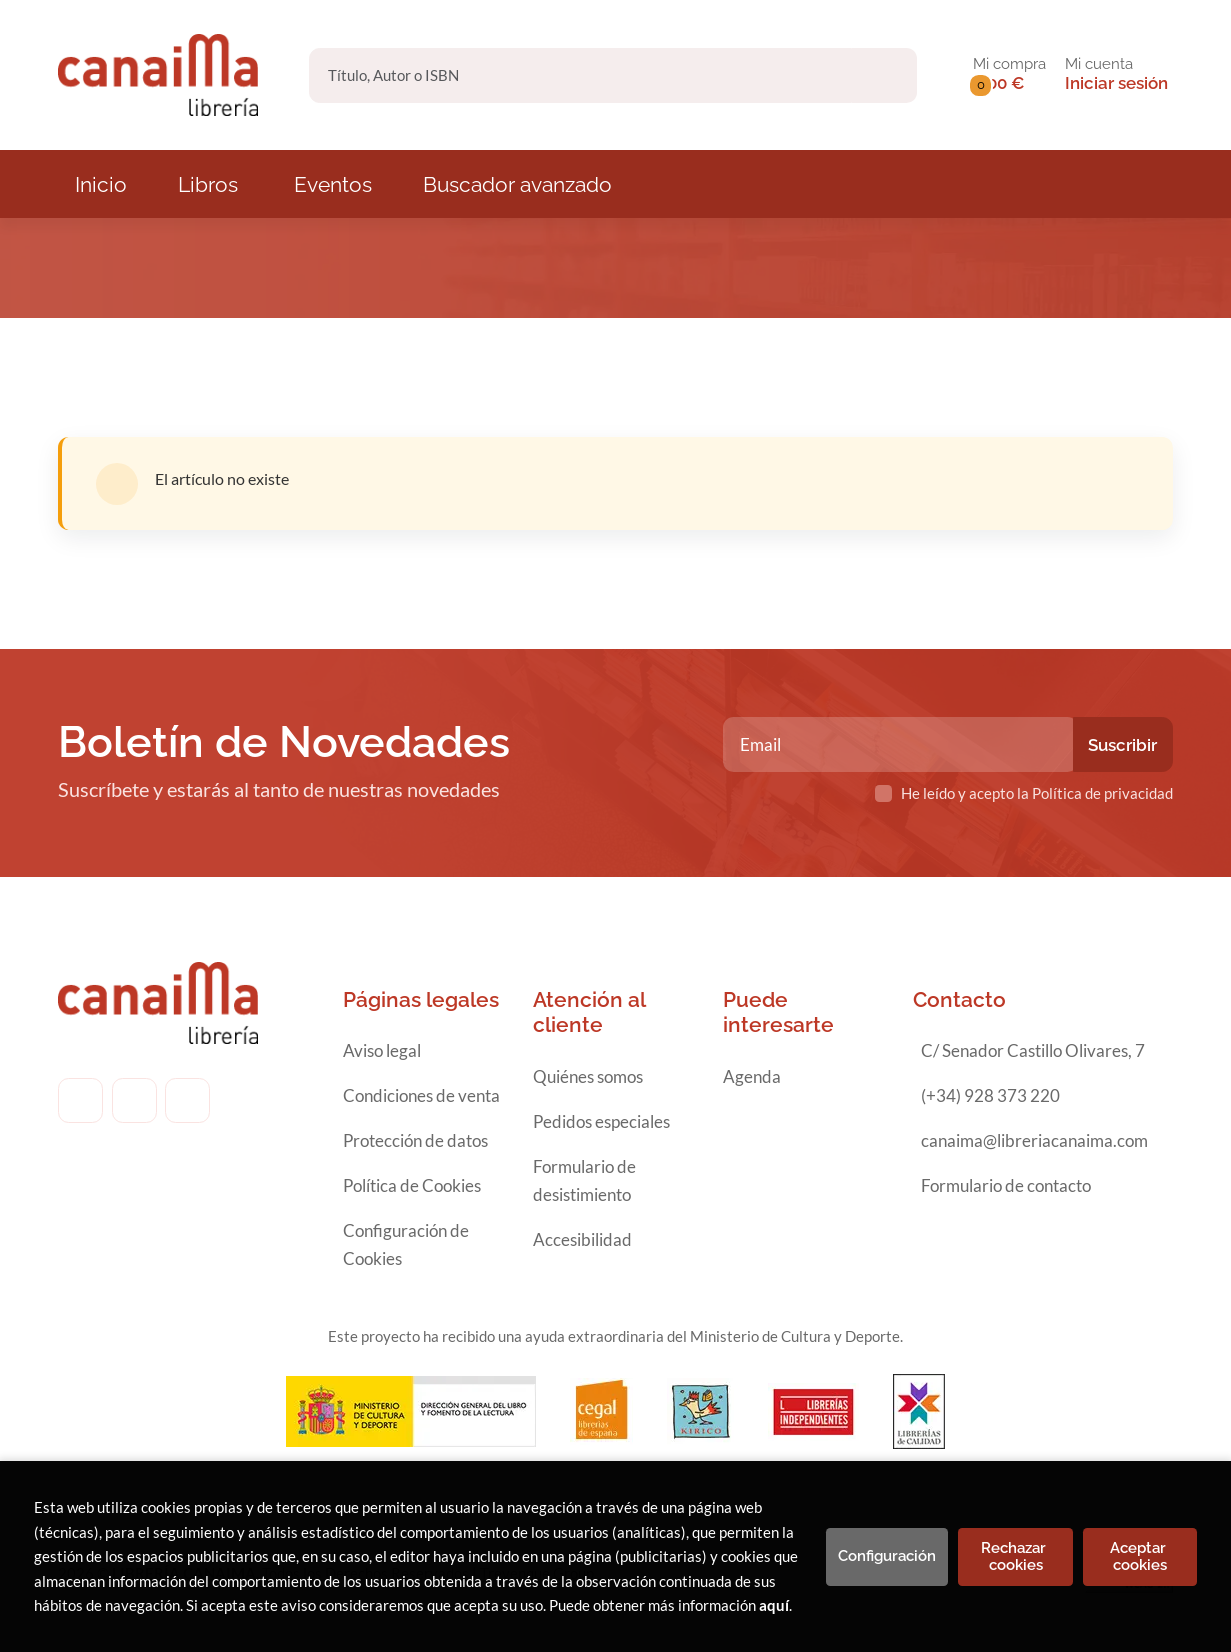  What do you see at coordinates (588, 1076) in the screenshot?
I see `Quiénes somos` at bounding box center [588, 1076].